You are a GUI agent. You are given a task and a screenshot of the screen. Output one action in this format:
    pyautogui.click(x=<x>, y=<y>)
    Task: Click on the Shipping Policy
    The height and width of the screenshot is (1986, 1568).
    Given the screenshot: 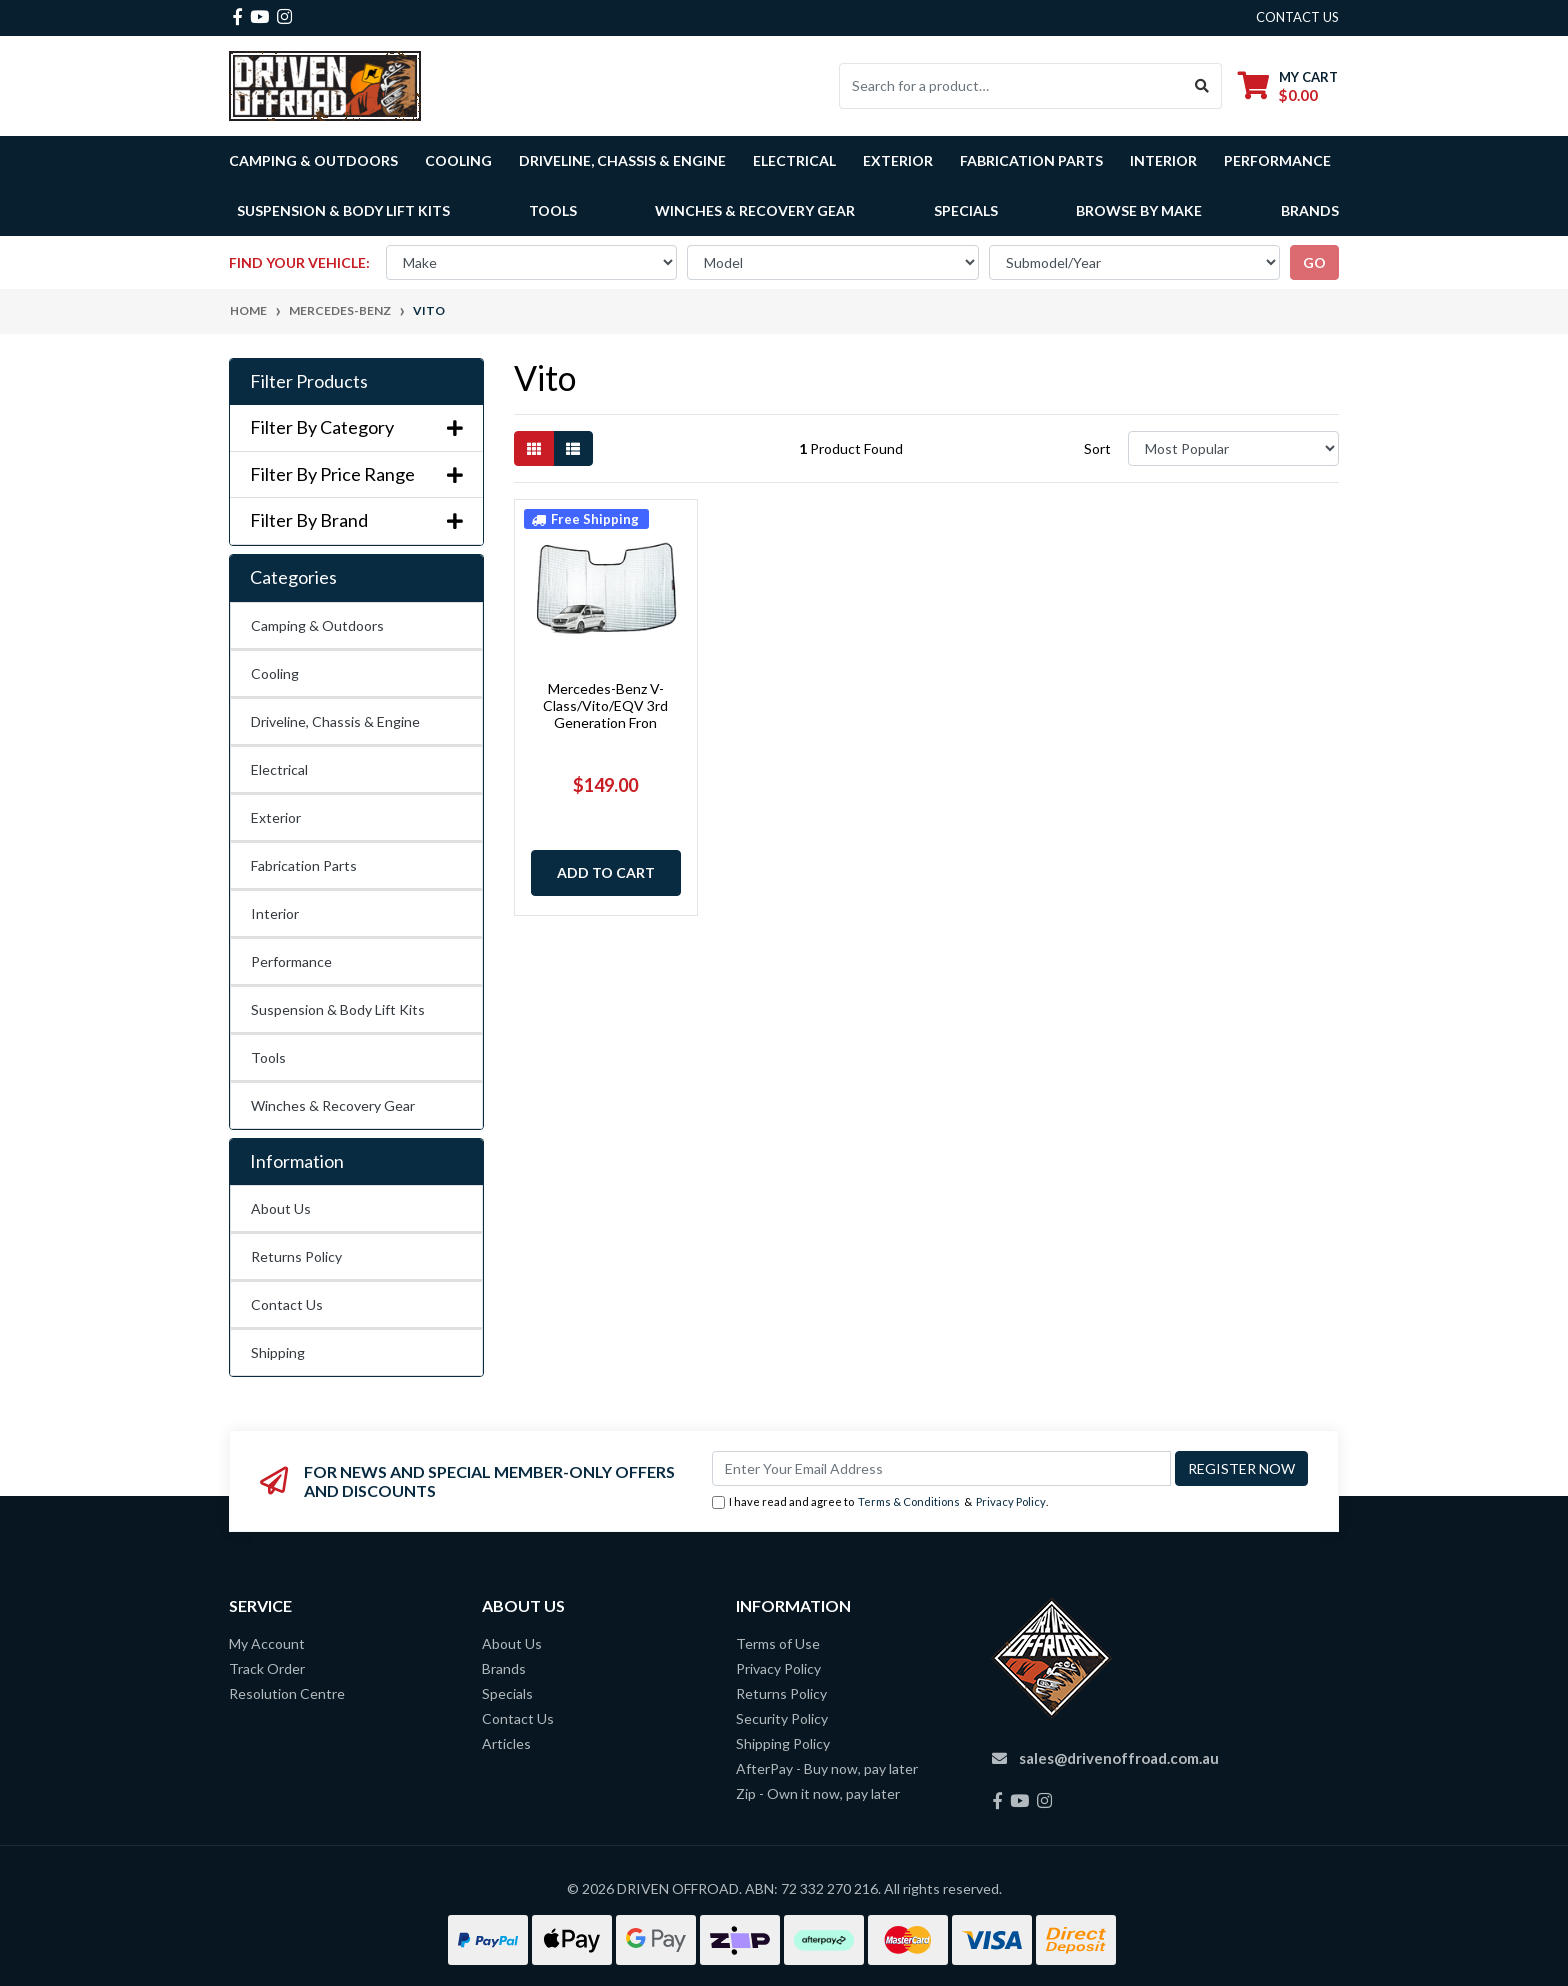 What is the action you would take?
    pyautogui.click(x=783, y=1743)
    